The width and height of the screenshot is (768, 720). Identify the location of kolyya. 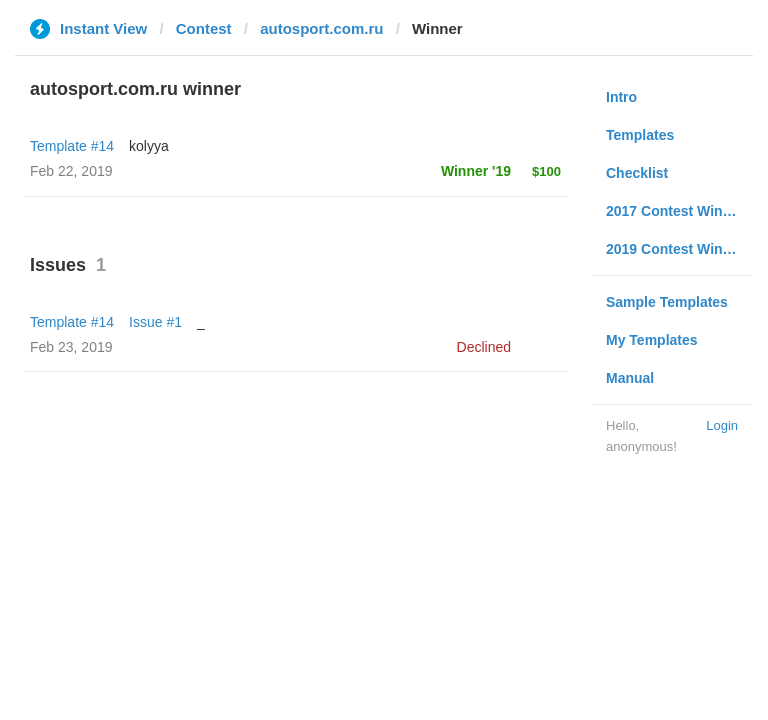
(149, 146).